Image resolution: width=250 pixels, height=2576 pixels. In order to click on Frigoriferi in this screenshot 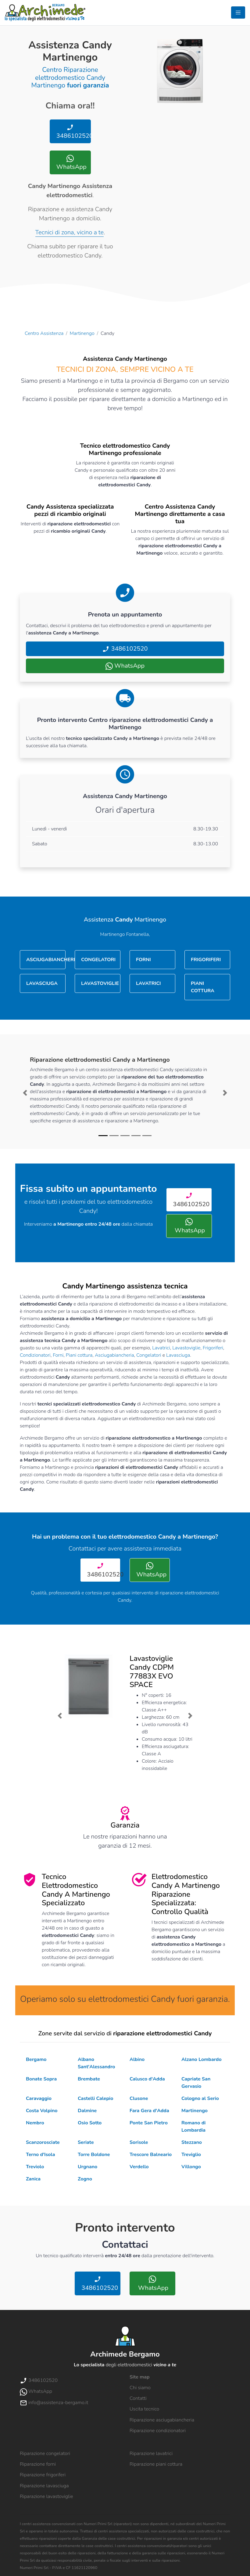, I will do `click(213, 1348)`.